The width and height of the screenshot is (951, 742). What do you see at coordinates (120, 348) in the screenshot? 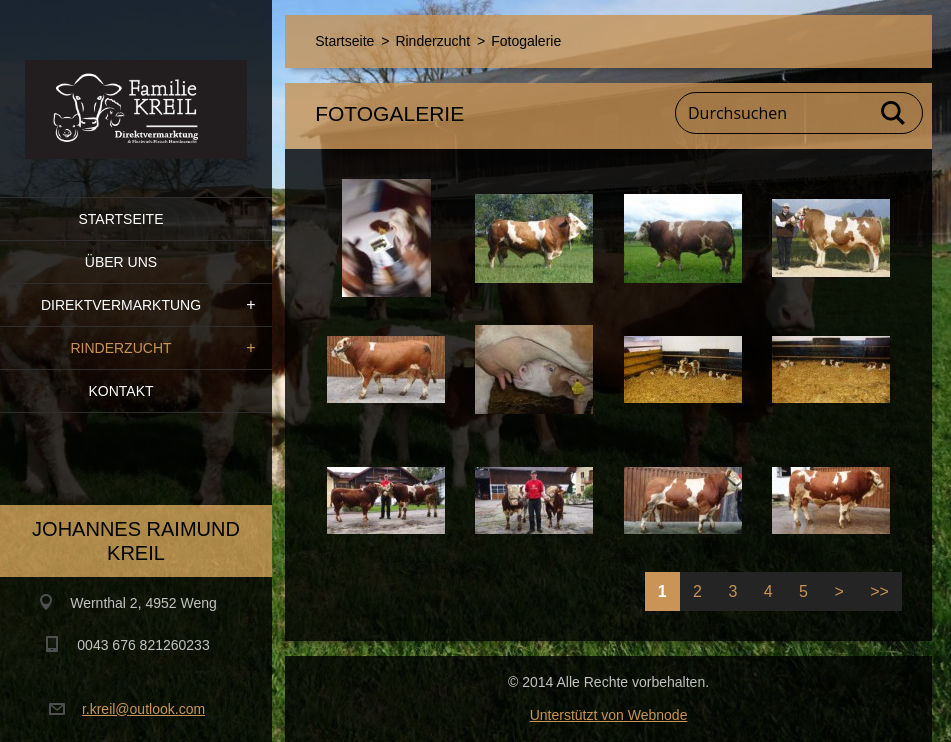
I see `Rinderzucht` at bounding box center [120, 348].